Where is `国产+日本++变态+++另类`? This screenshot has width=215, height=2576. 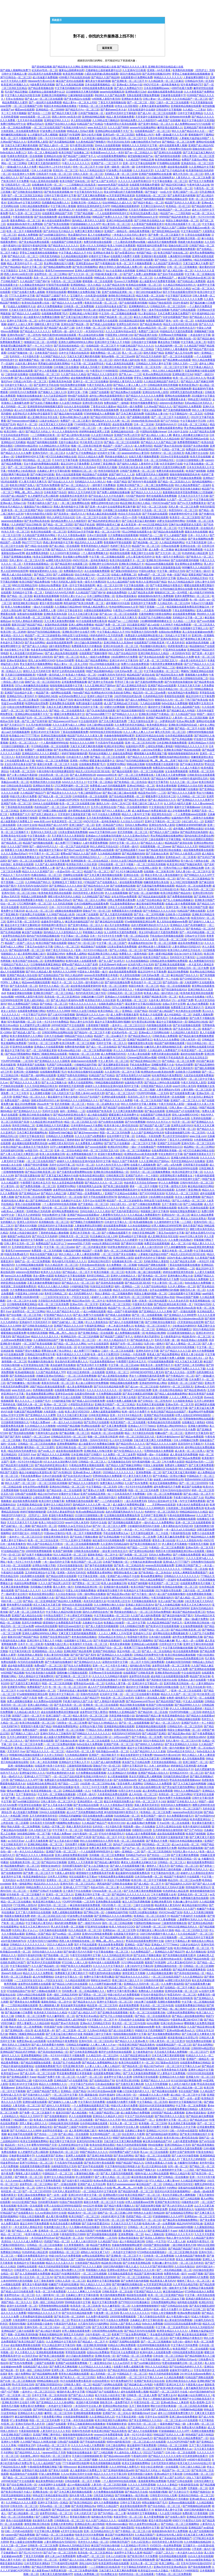 国产+日本++变态+++另类 is located at coordinates (122, 517).